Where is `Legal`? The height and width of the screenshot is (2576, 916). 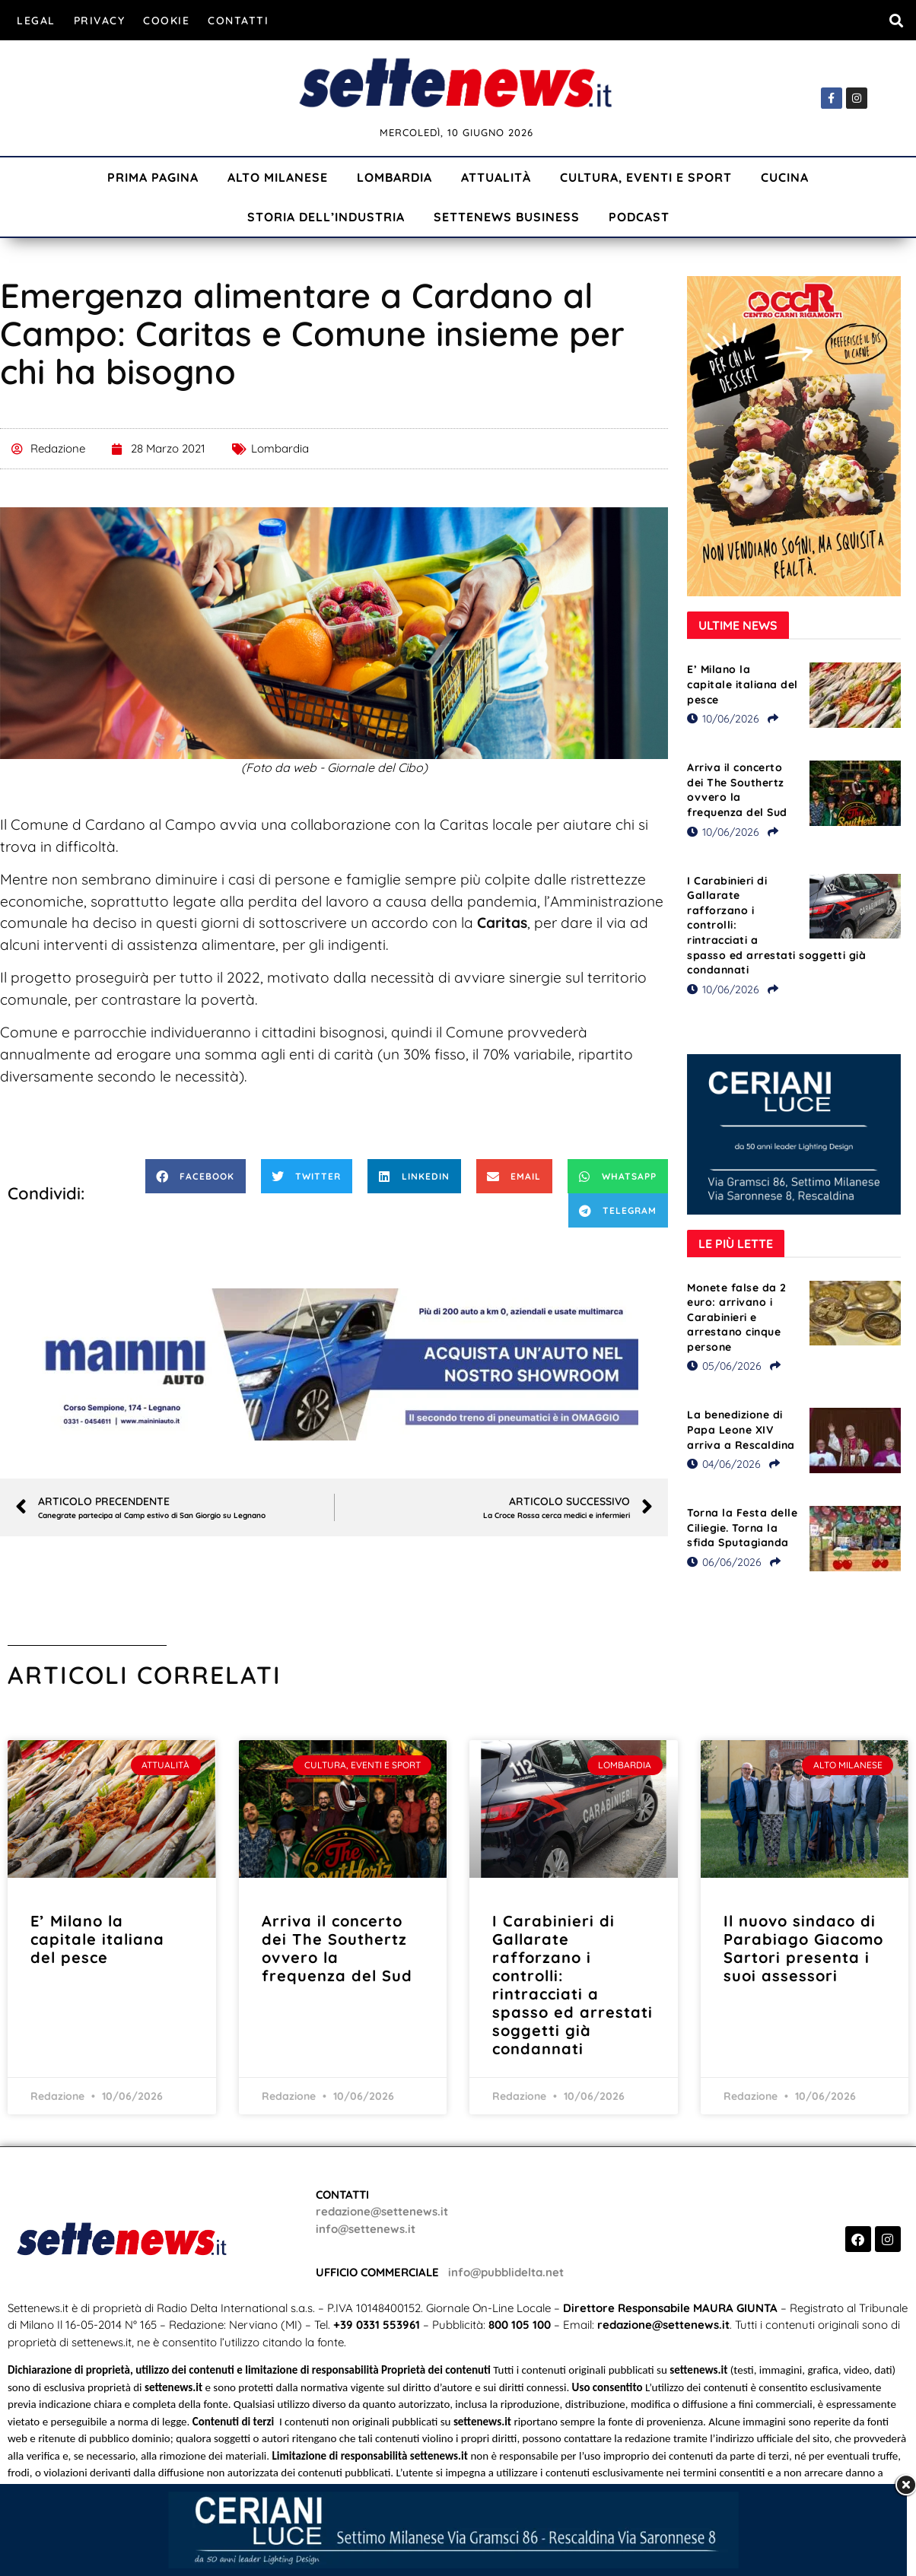
Legal is located at coordinates (36, 20).